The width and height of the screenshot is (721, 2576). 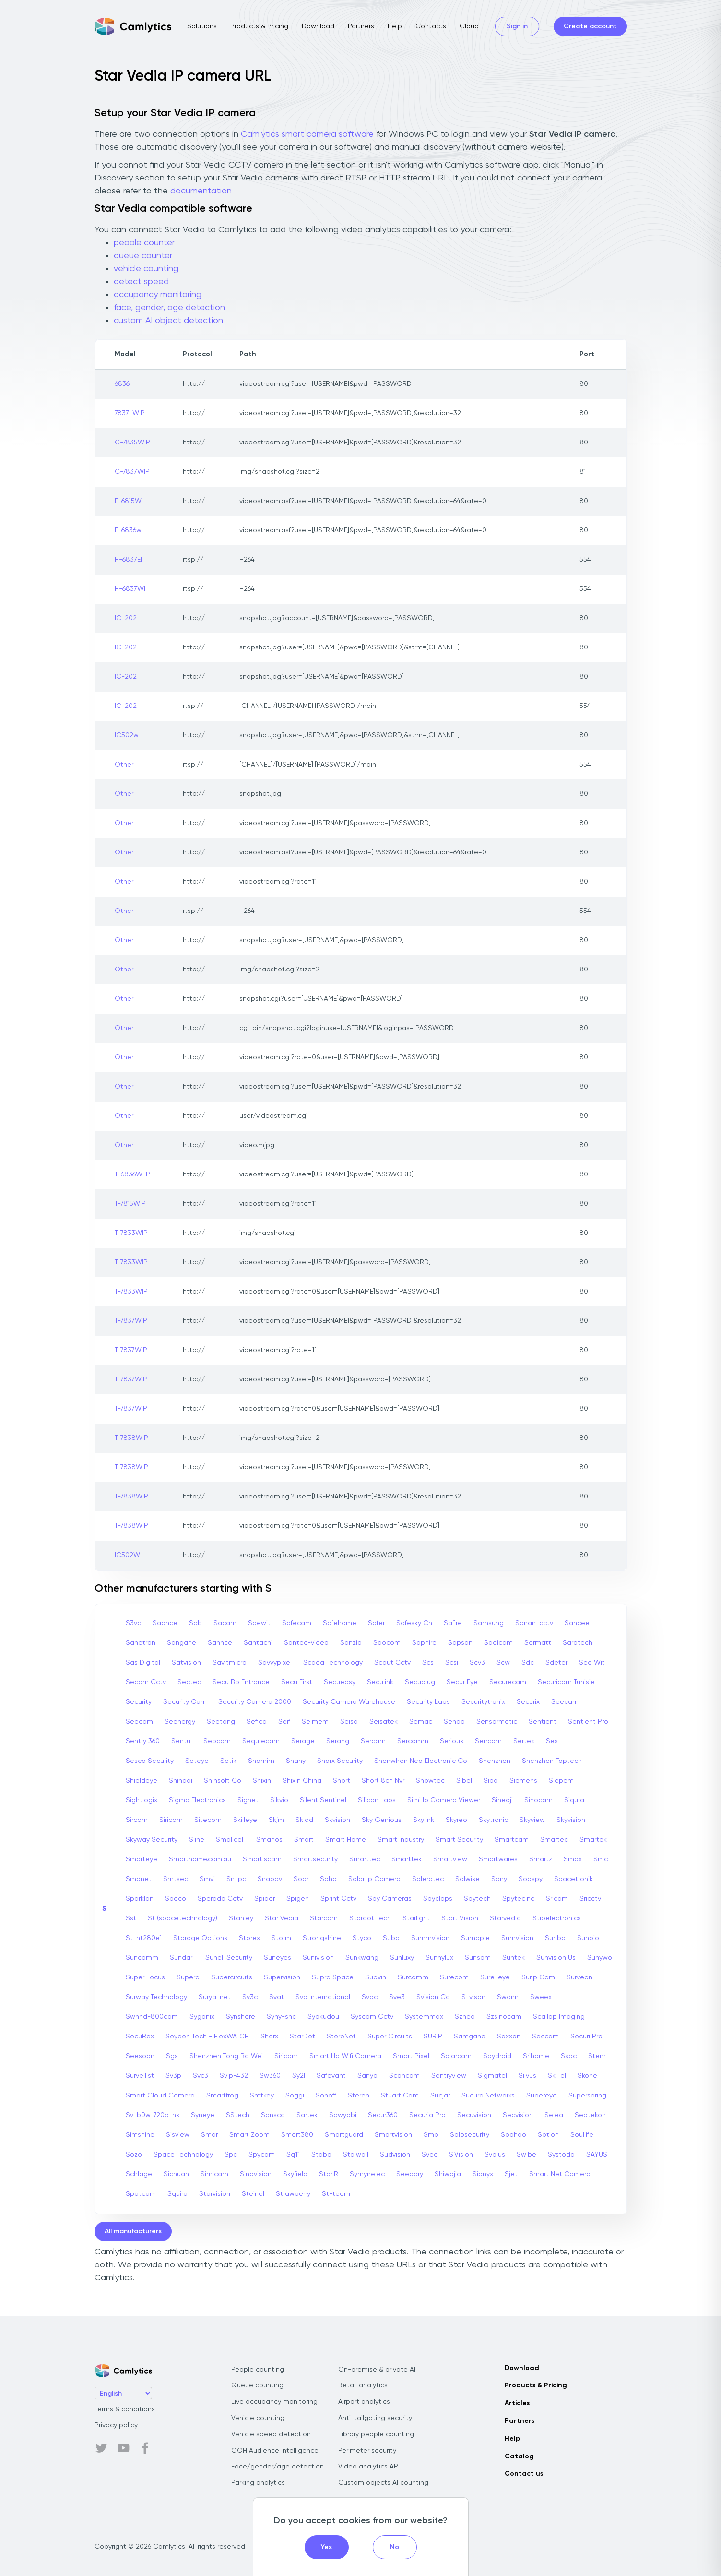 I want to click on detect speed, so click(x=141, y=281).